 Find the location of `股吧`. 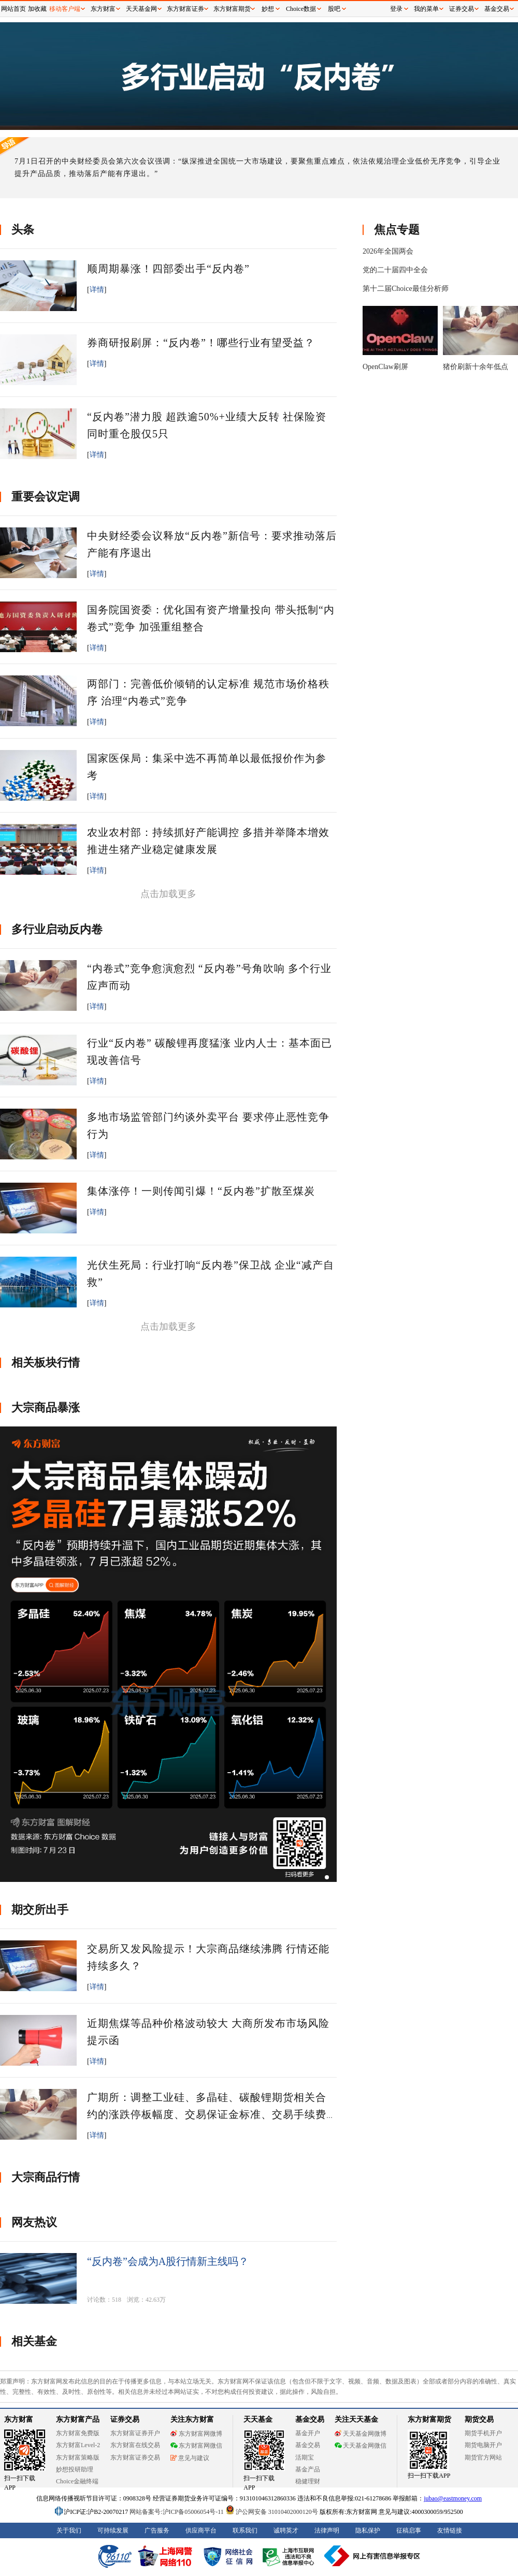

股吧 is located at coordinates (334, 8).